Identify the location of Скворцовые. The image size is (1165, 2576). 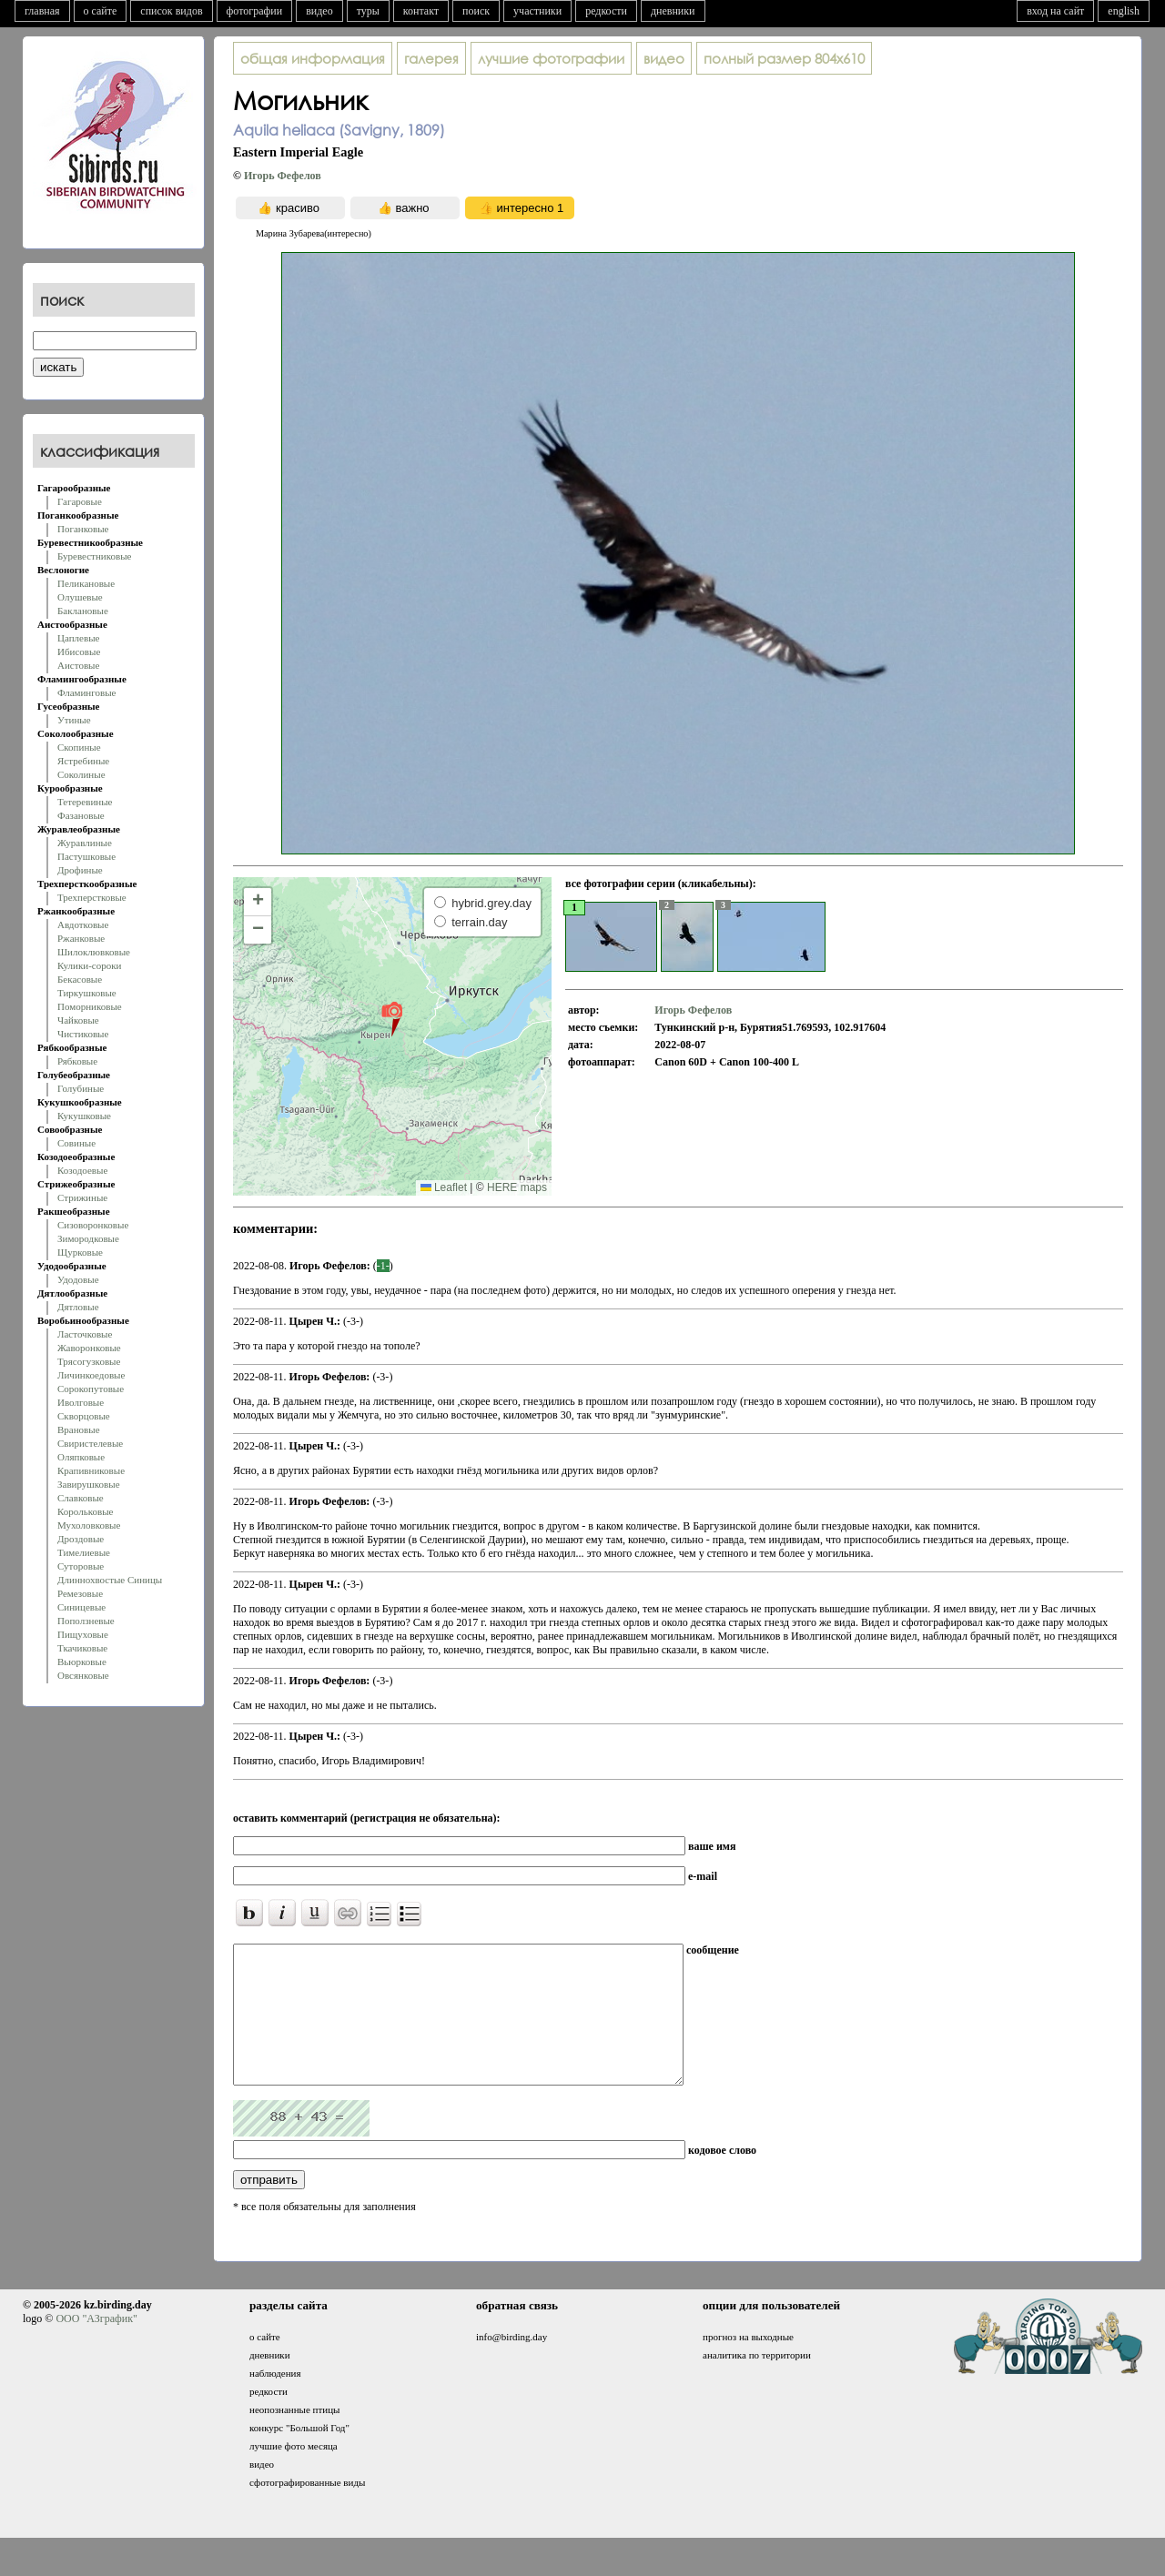
(83, 1415).